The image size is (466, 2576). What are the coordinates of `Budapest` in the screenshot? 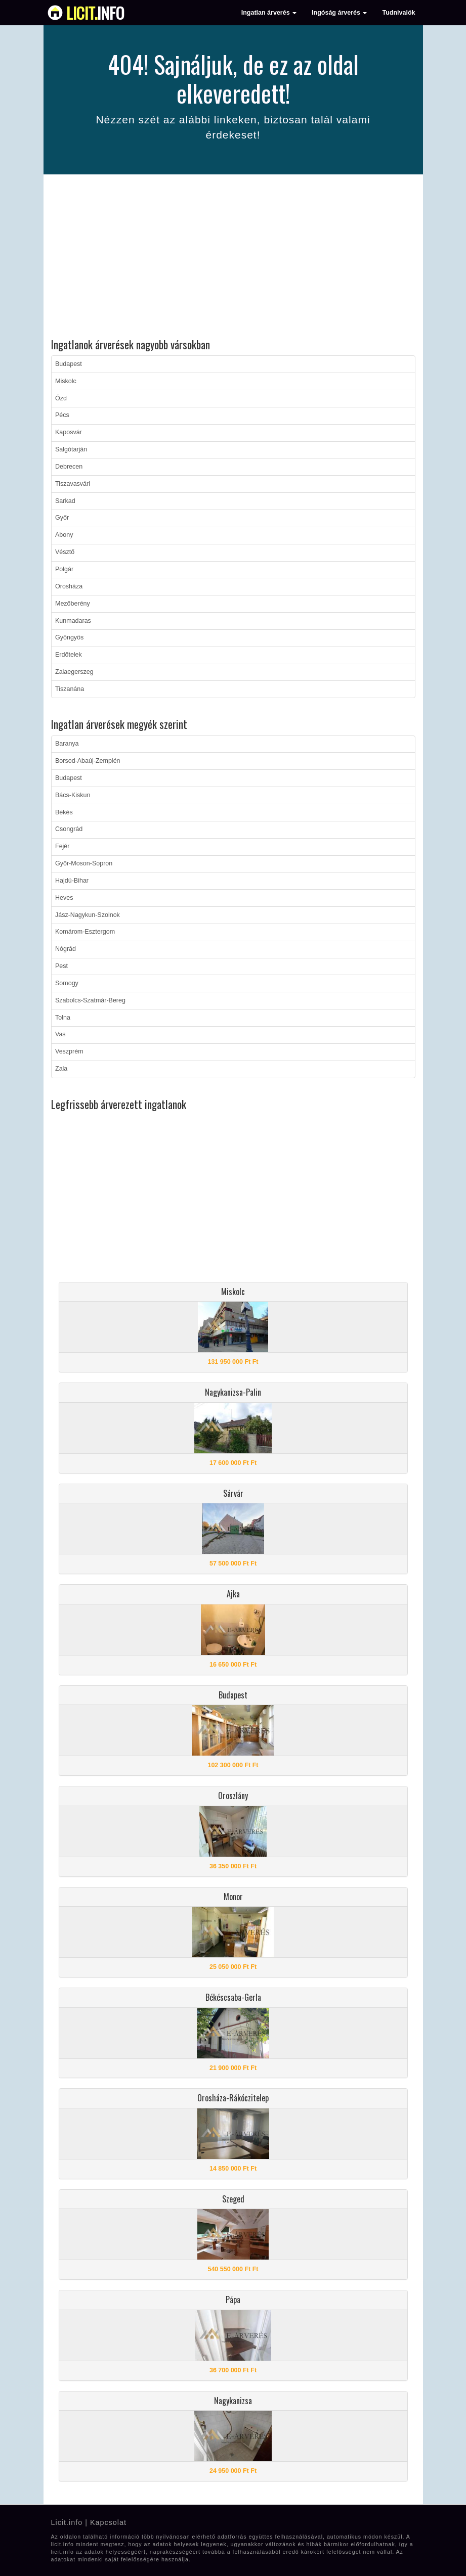 It's located at (68, 363).